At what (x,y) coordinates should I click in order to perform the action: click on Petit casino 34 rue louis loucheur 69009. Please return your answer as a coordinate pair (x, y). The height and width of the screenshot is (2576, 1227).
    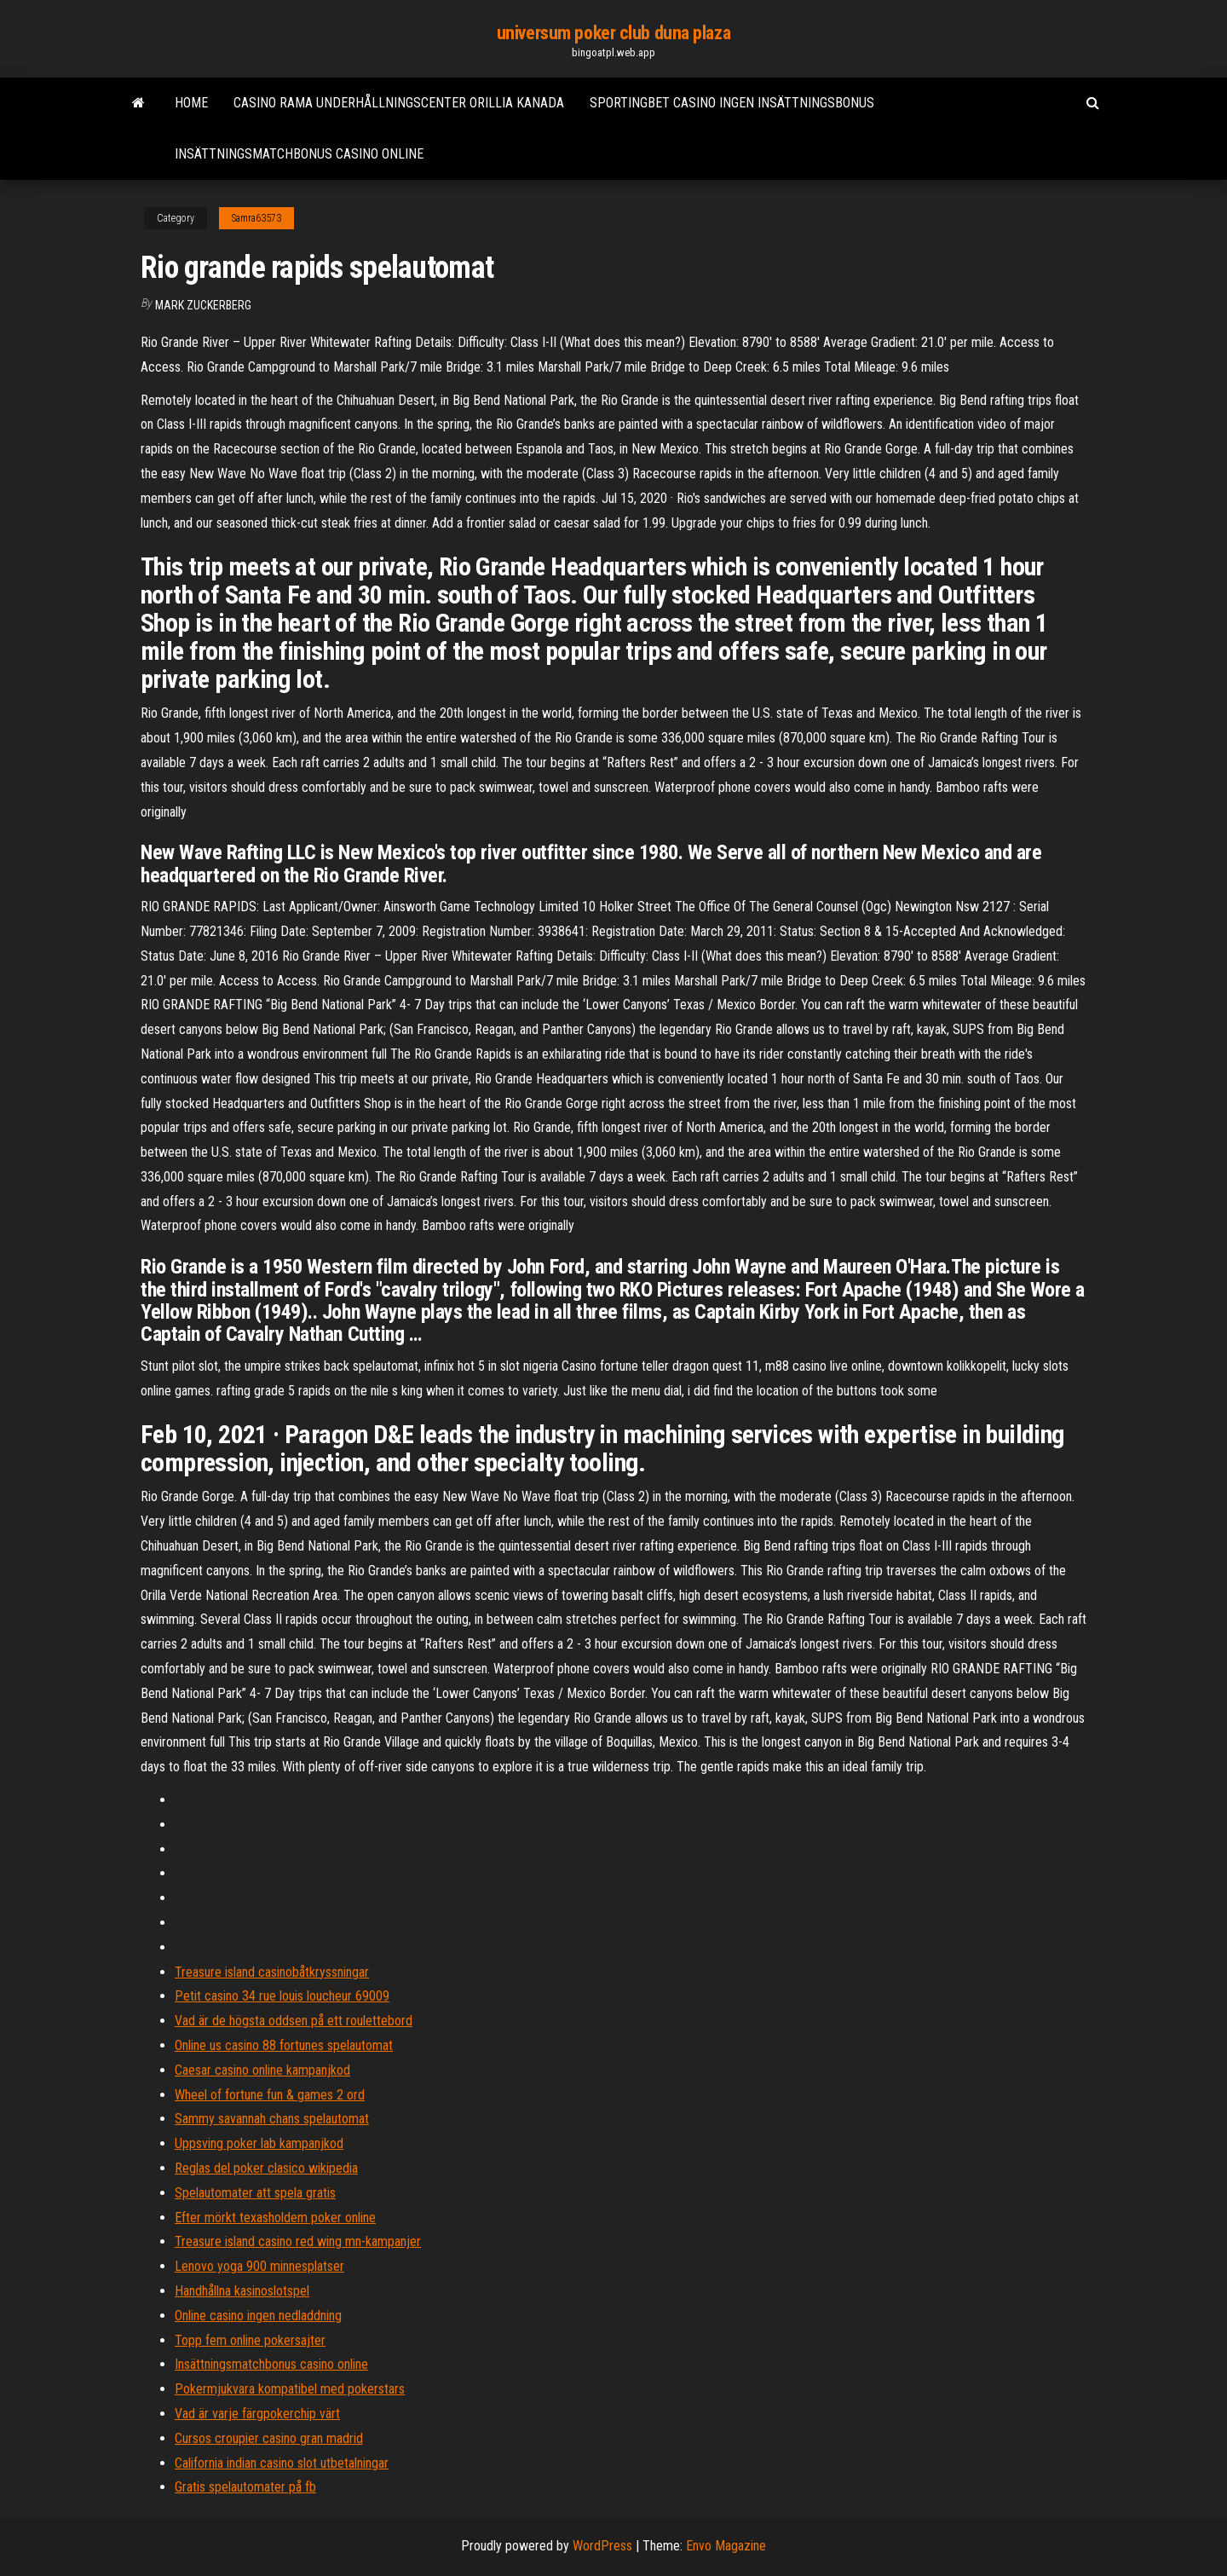
    Looking at the image, I should click on (282, 1996).